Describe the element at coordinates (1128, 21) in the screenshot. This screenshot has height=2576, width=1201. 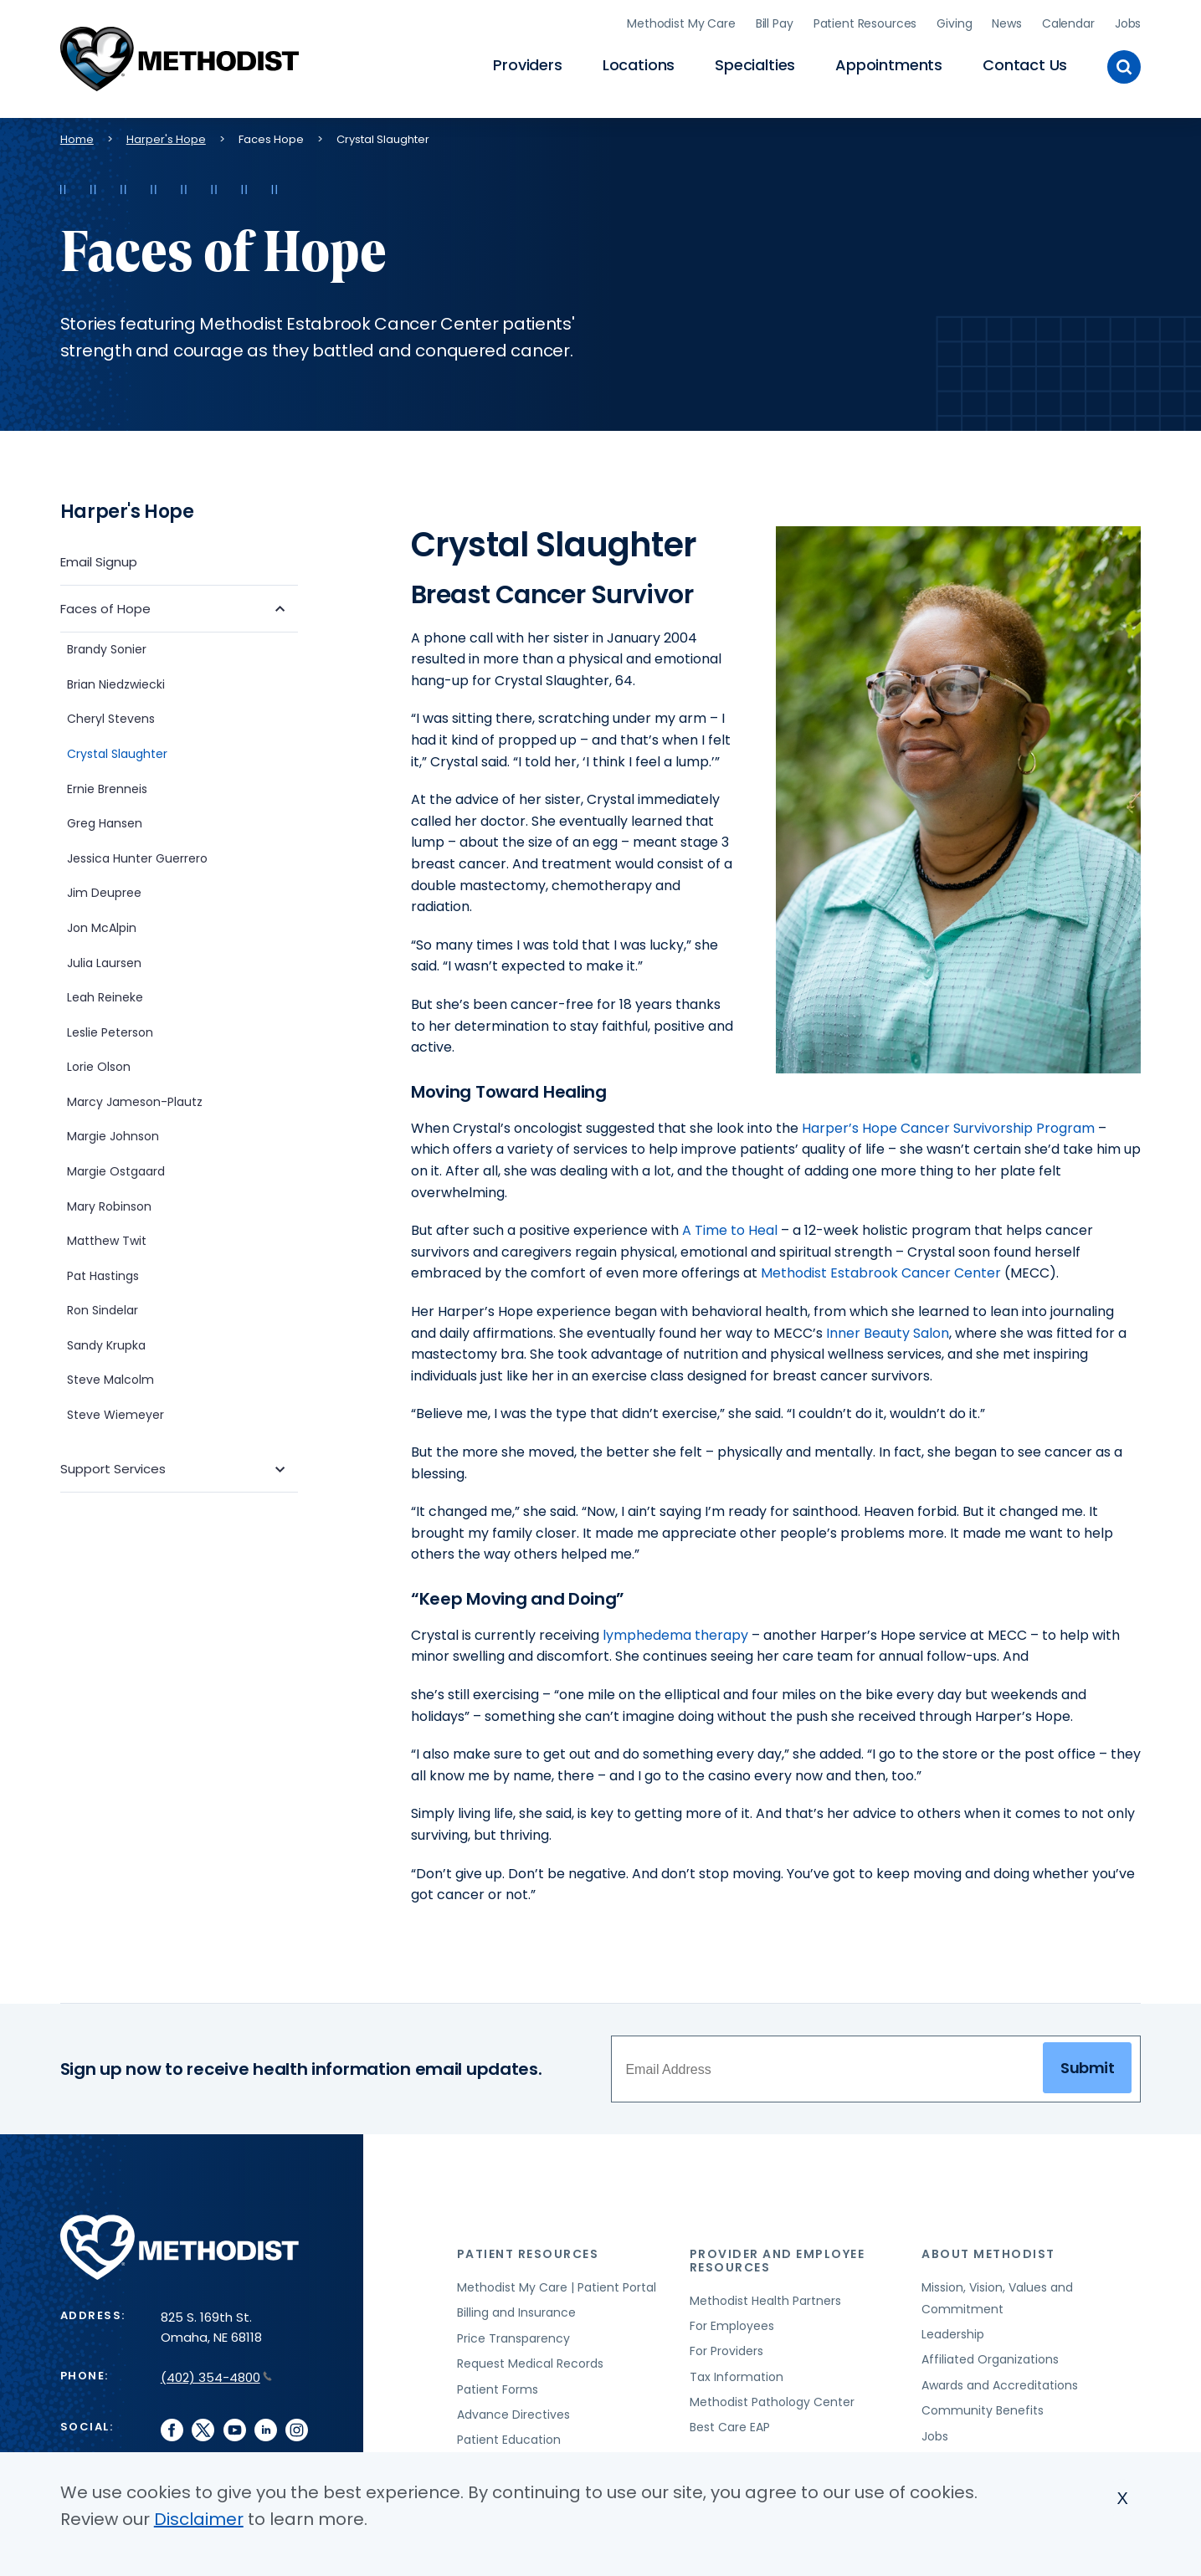
I see `Jobs` at that location.